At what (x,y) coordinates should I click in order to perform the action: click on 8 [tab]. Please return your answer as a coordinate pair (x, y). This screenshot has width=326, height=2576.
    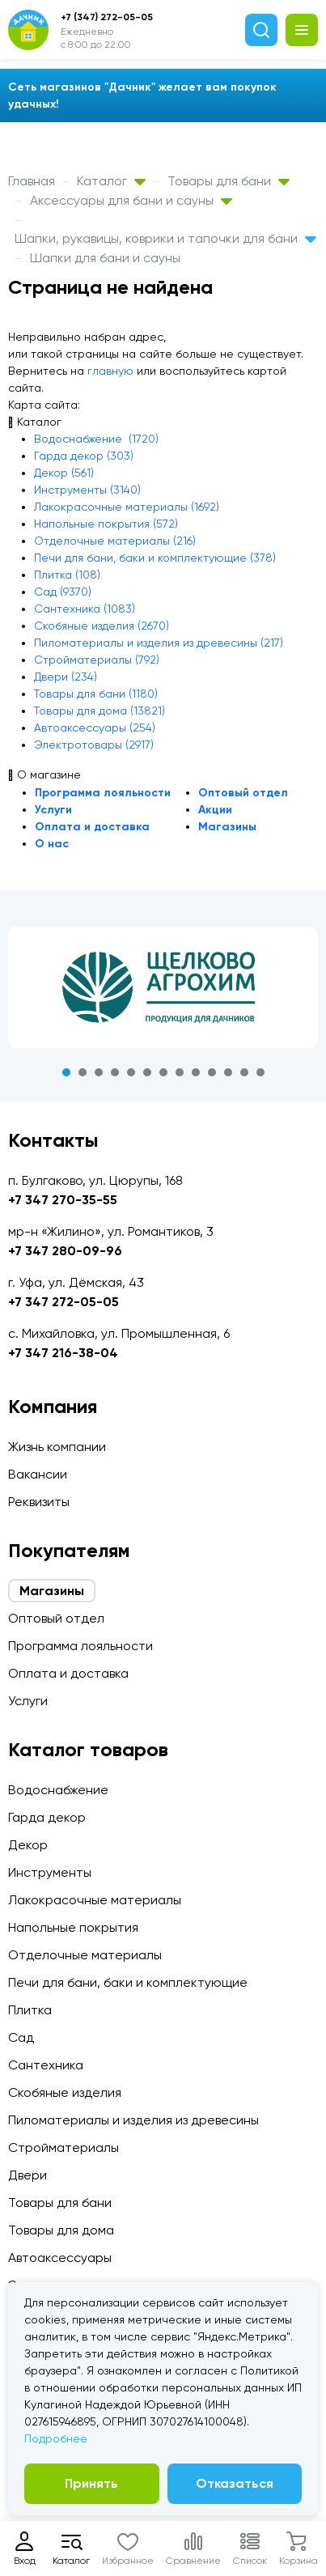
    Looking at the image, I should click on (180, 1072).